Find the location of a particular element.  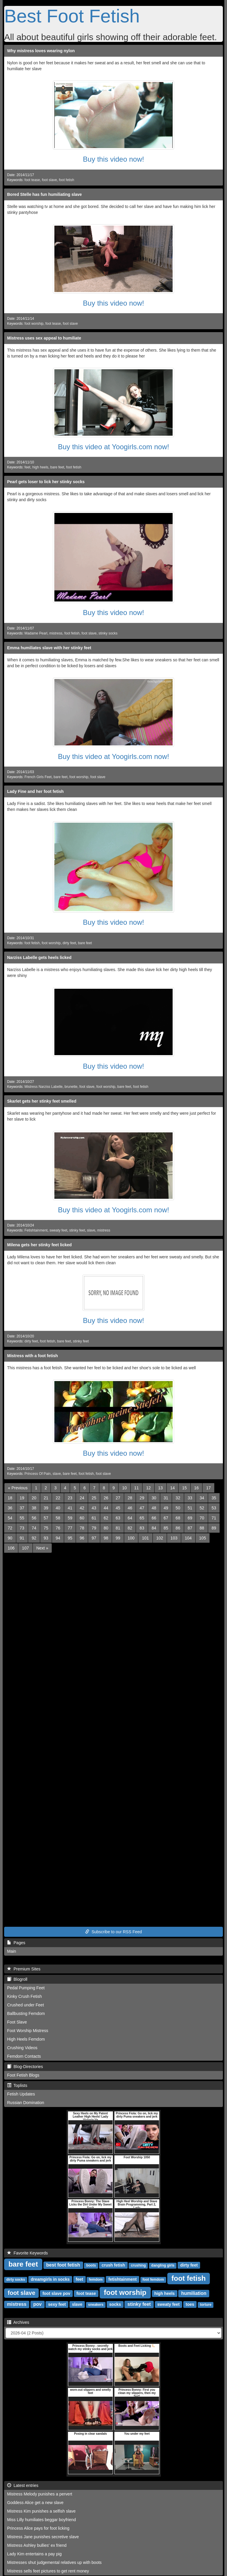

14 is located at coordinates (172, 1487).